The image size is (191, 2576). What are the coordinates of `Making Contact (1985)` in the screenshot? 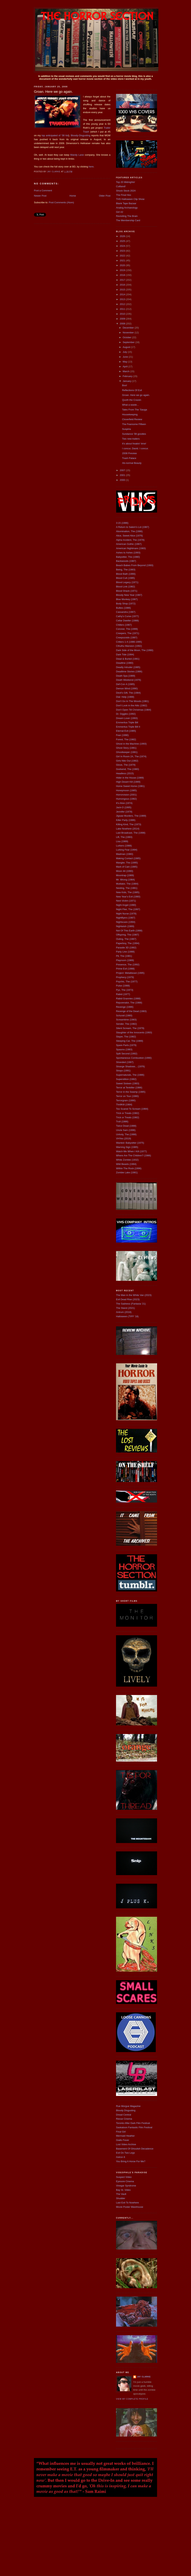 It's located at (128, 858).